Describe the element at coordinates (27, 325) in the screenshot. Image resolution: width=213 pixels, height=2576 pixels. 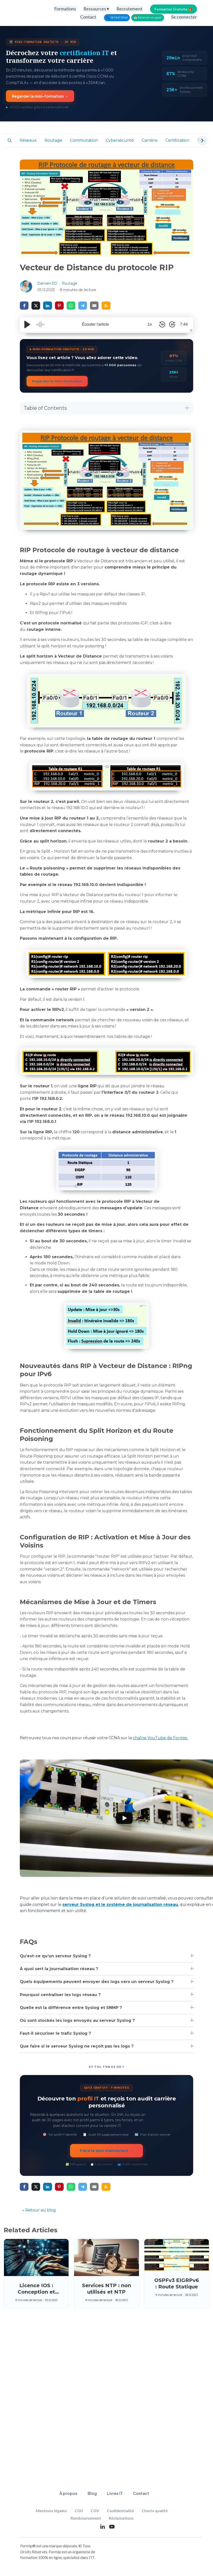
I see `[Play/Pause]` at that location.